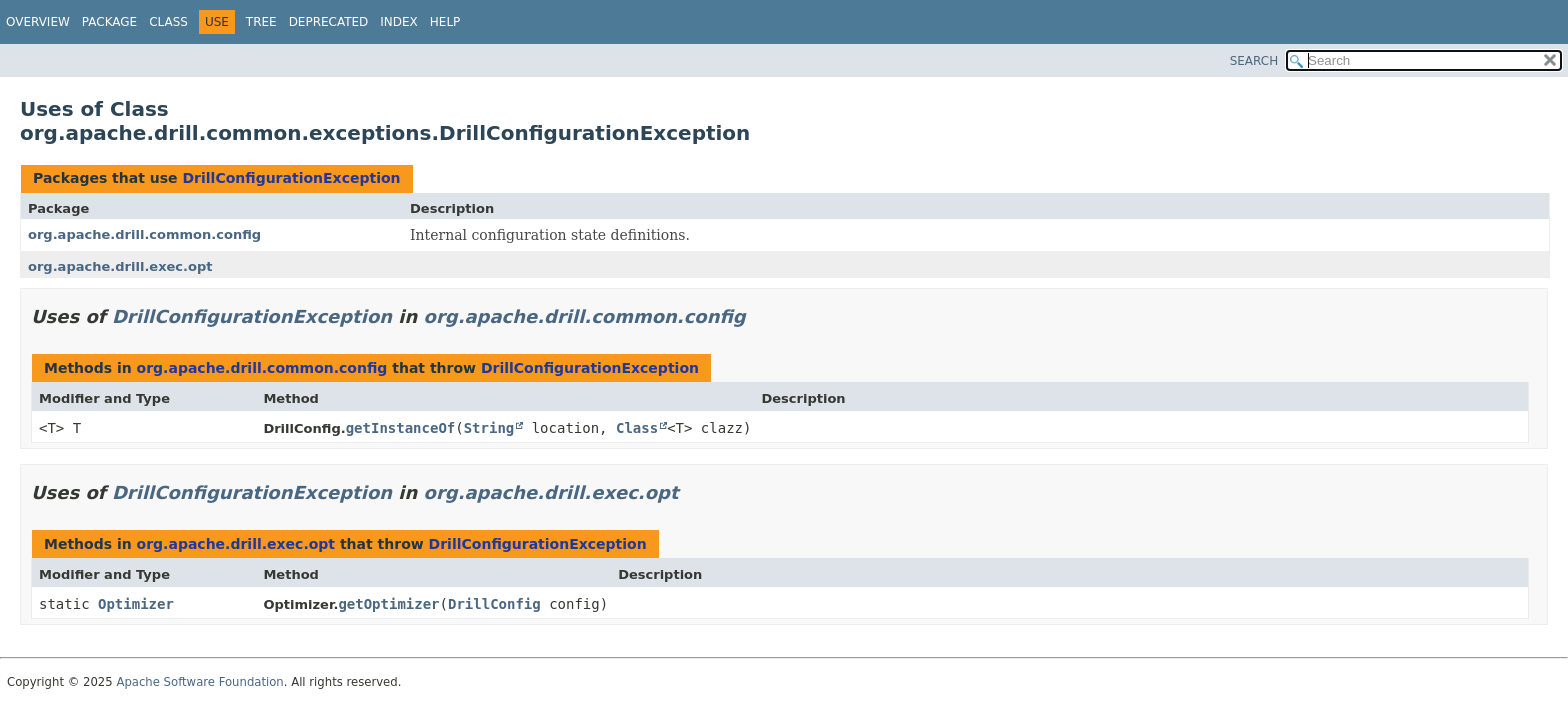 This screenshot has width=1568, height=720. What do you see at coordinates (38, 22) in the screenshot?
I see `Overview` at bounding box center [38, 22].